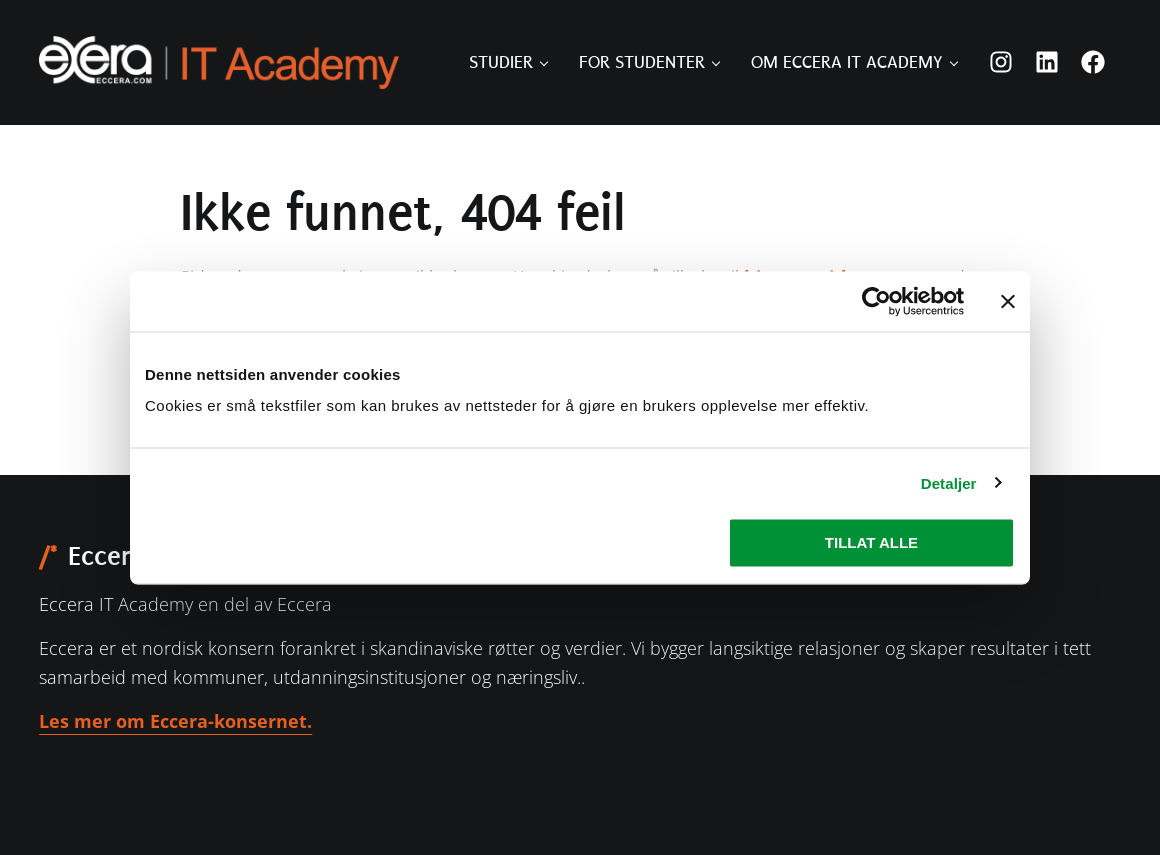  I want to click on Detaljer, so click(949, 482).